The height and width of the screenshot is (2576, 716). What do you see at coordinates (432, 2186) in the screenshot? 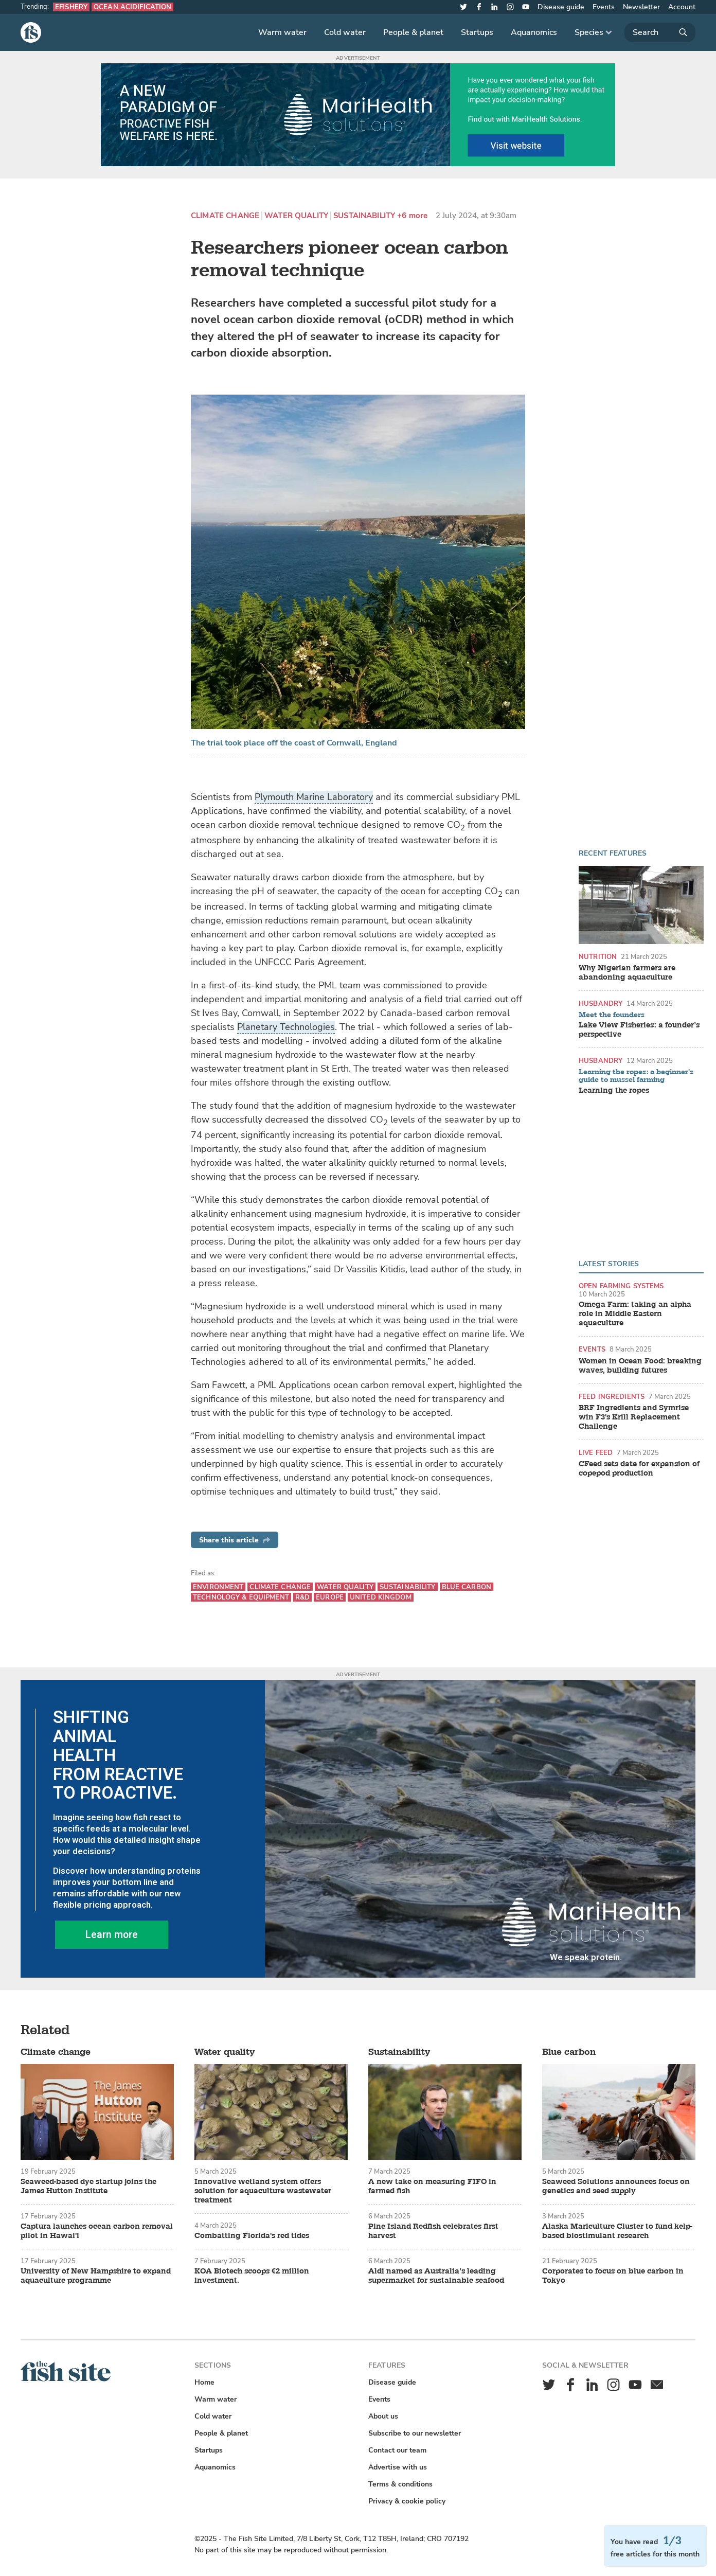
I see `A new take on measuring FIFO in farmed fish` at bounding box center [432, 2186].